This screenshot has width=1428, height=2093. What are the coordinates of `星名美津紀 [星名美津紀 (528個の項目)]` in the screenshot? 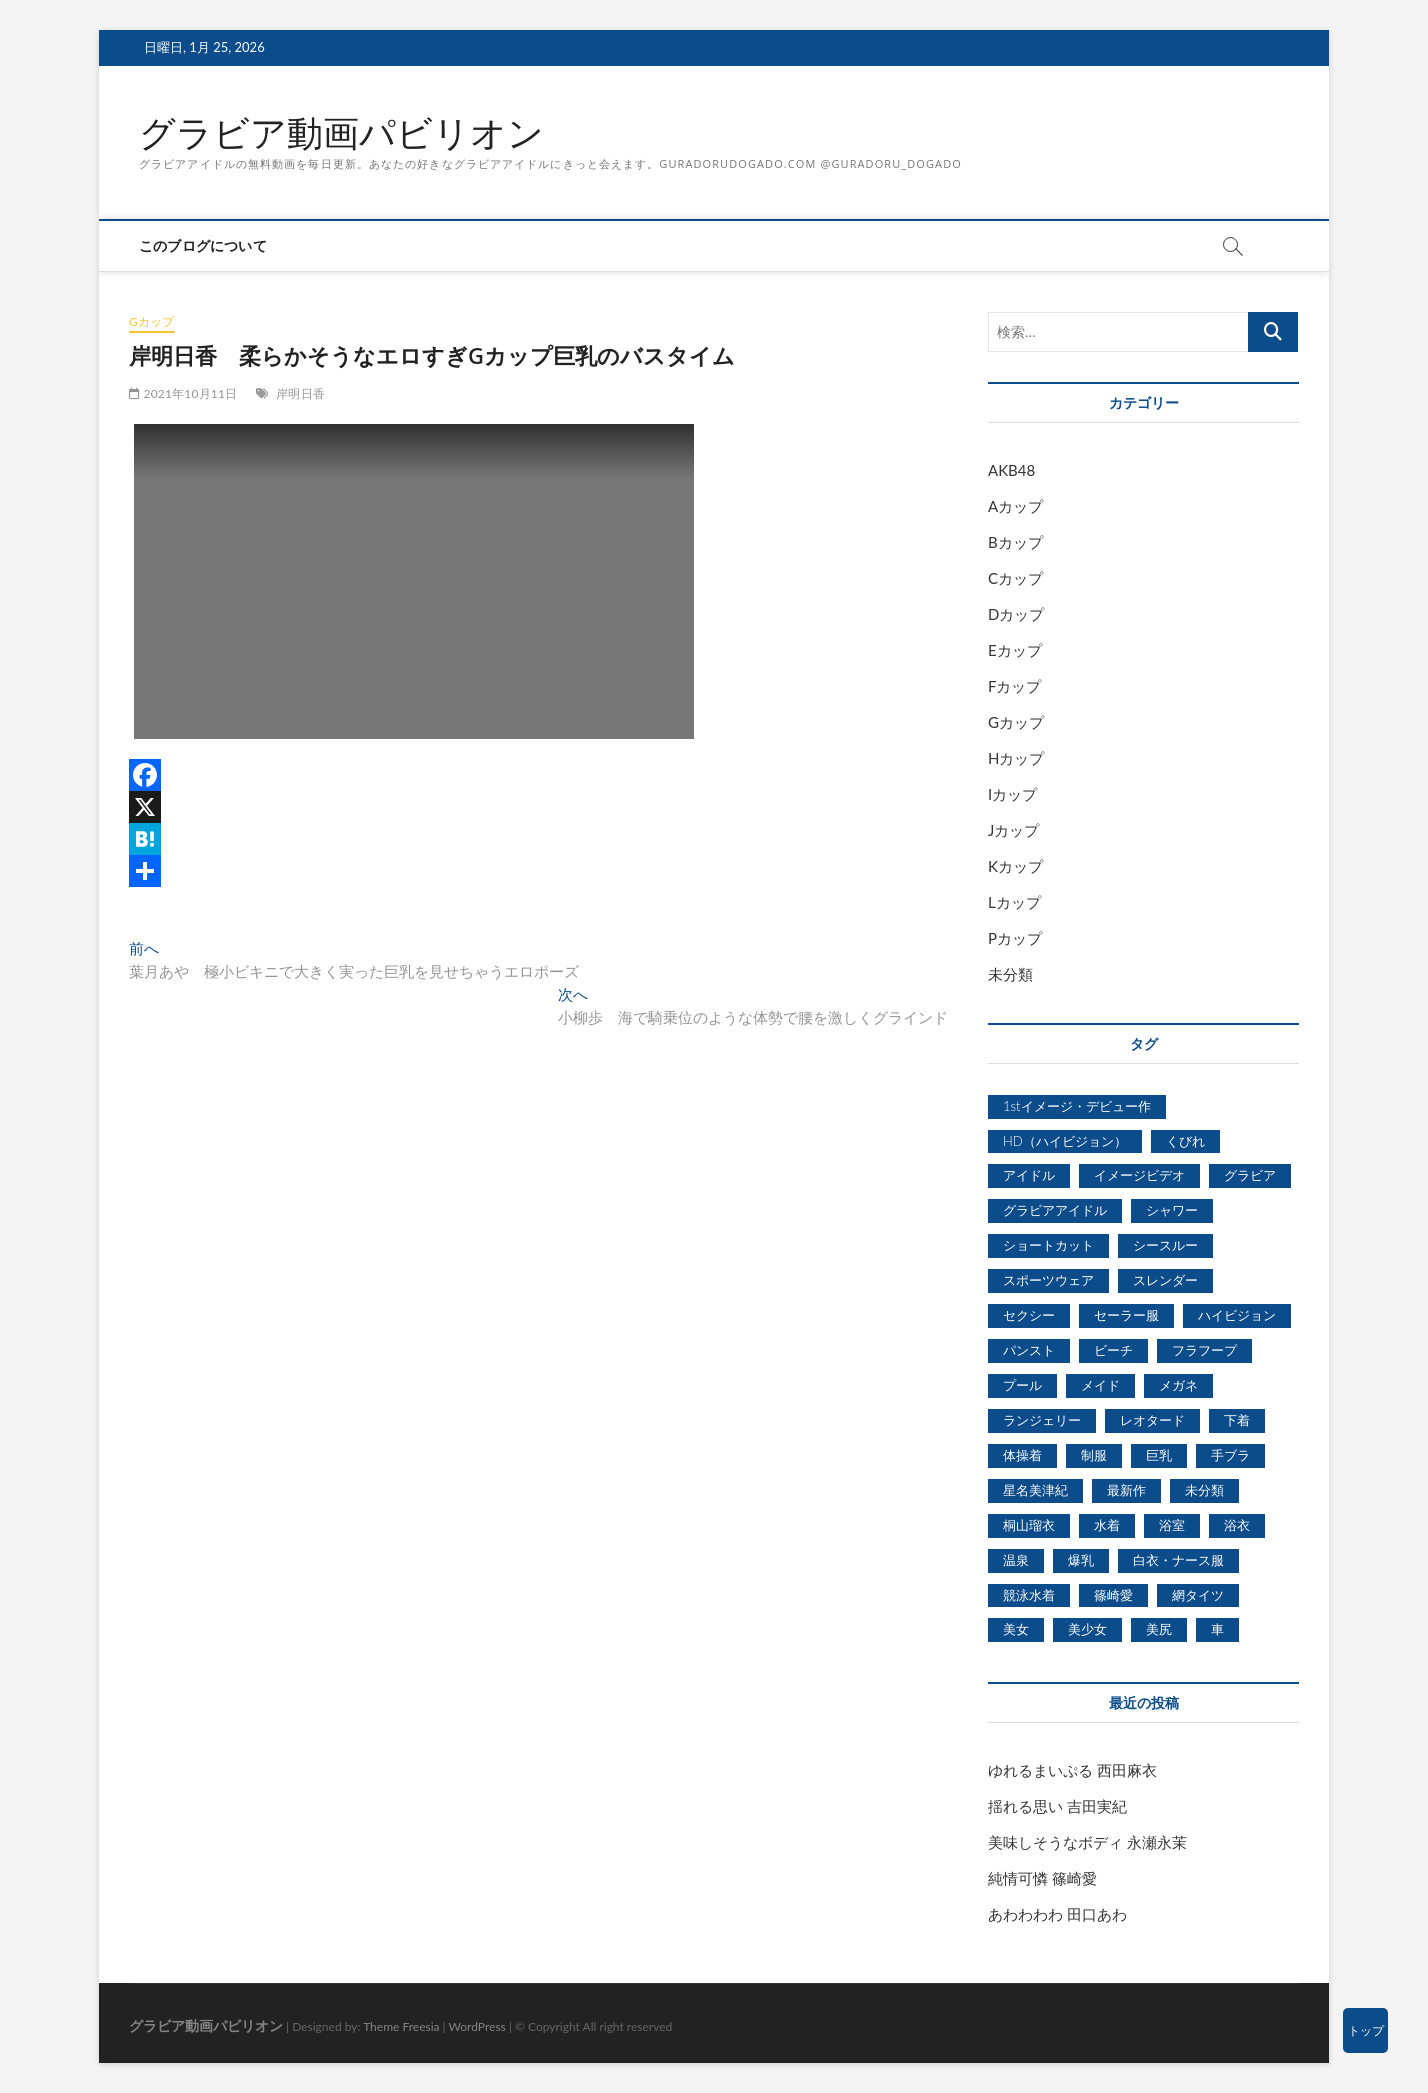 It's located at (1035, 1490).